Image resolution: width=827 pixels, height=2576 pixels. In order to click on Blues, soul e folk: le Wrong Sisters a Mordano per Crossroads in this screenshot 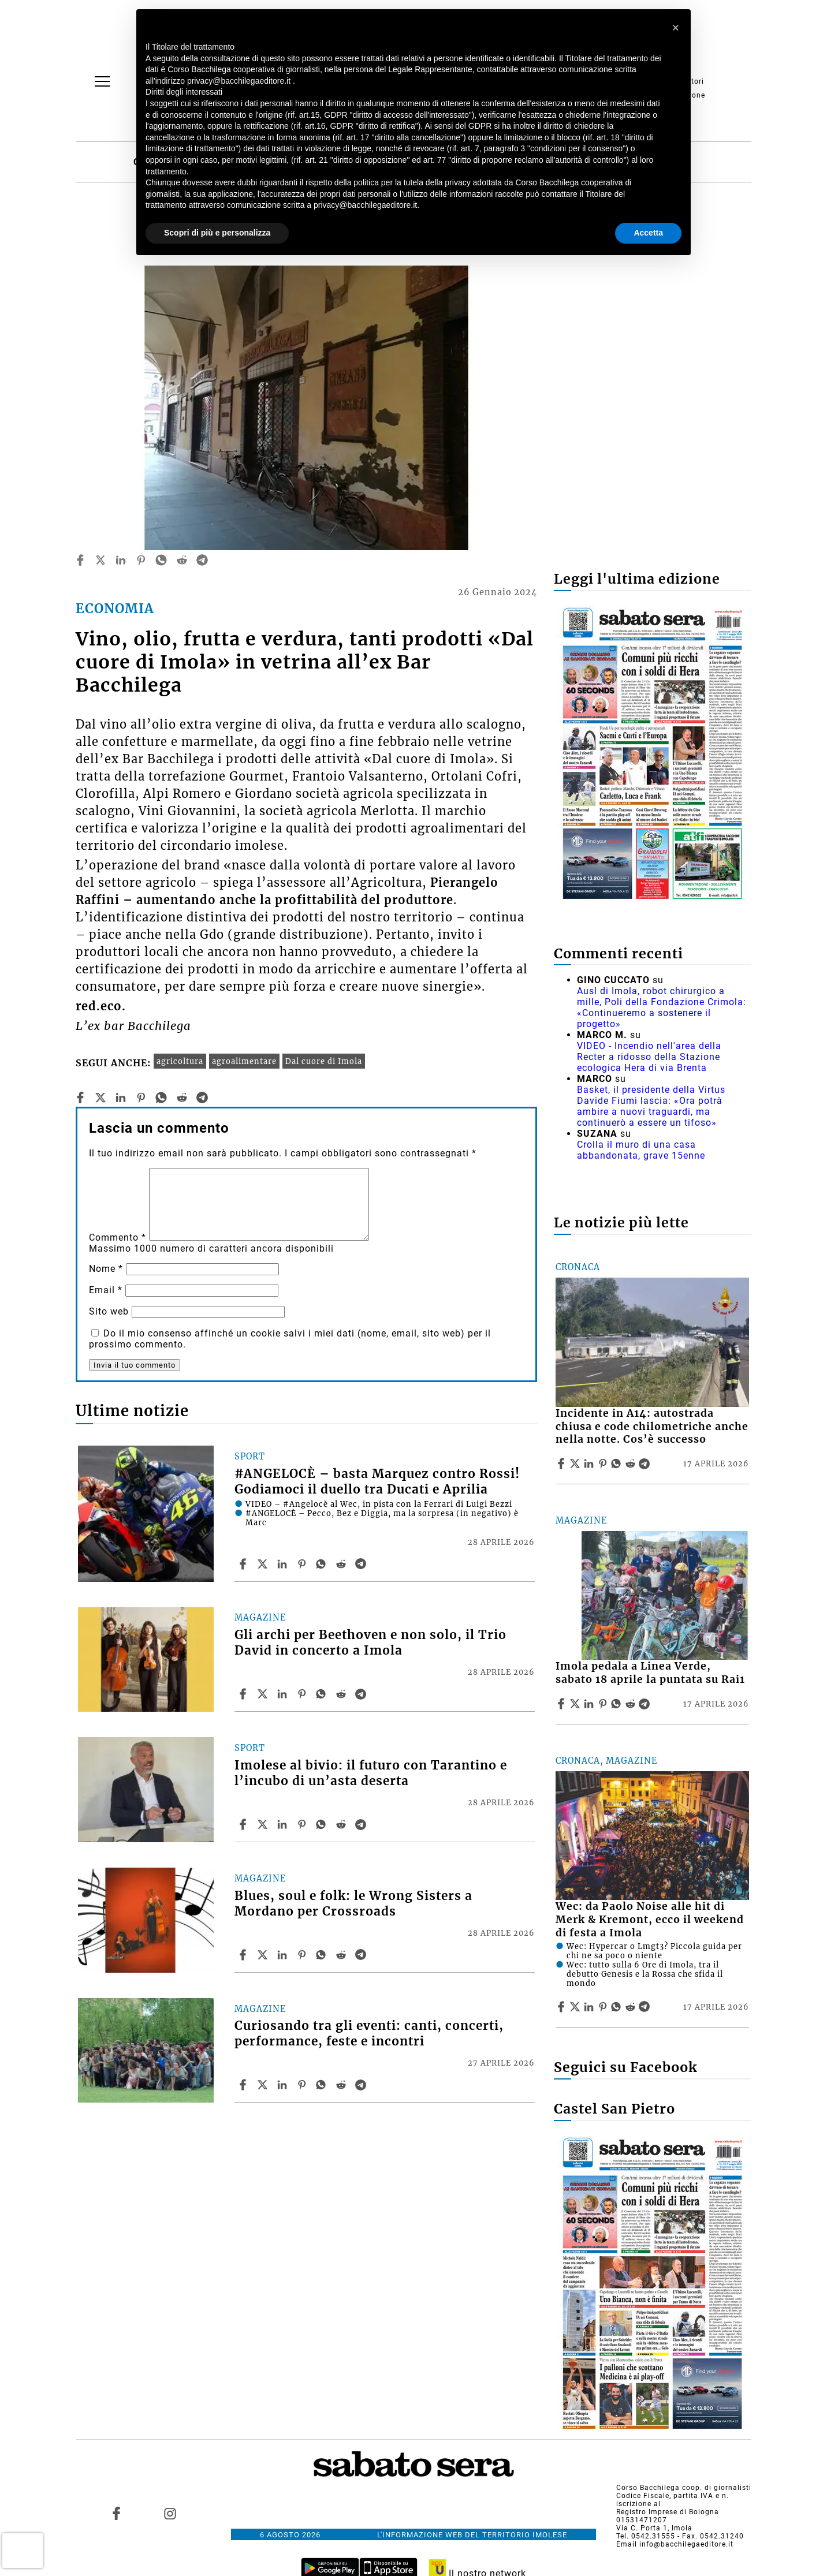, I will do `click(353, 1903)`.